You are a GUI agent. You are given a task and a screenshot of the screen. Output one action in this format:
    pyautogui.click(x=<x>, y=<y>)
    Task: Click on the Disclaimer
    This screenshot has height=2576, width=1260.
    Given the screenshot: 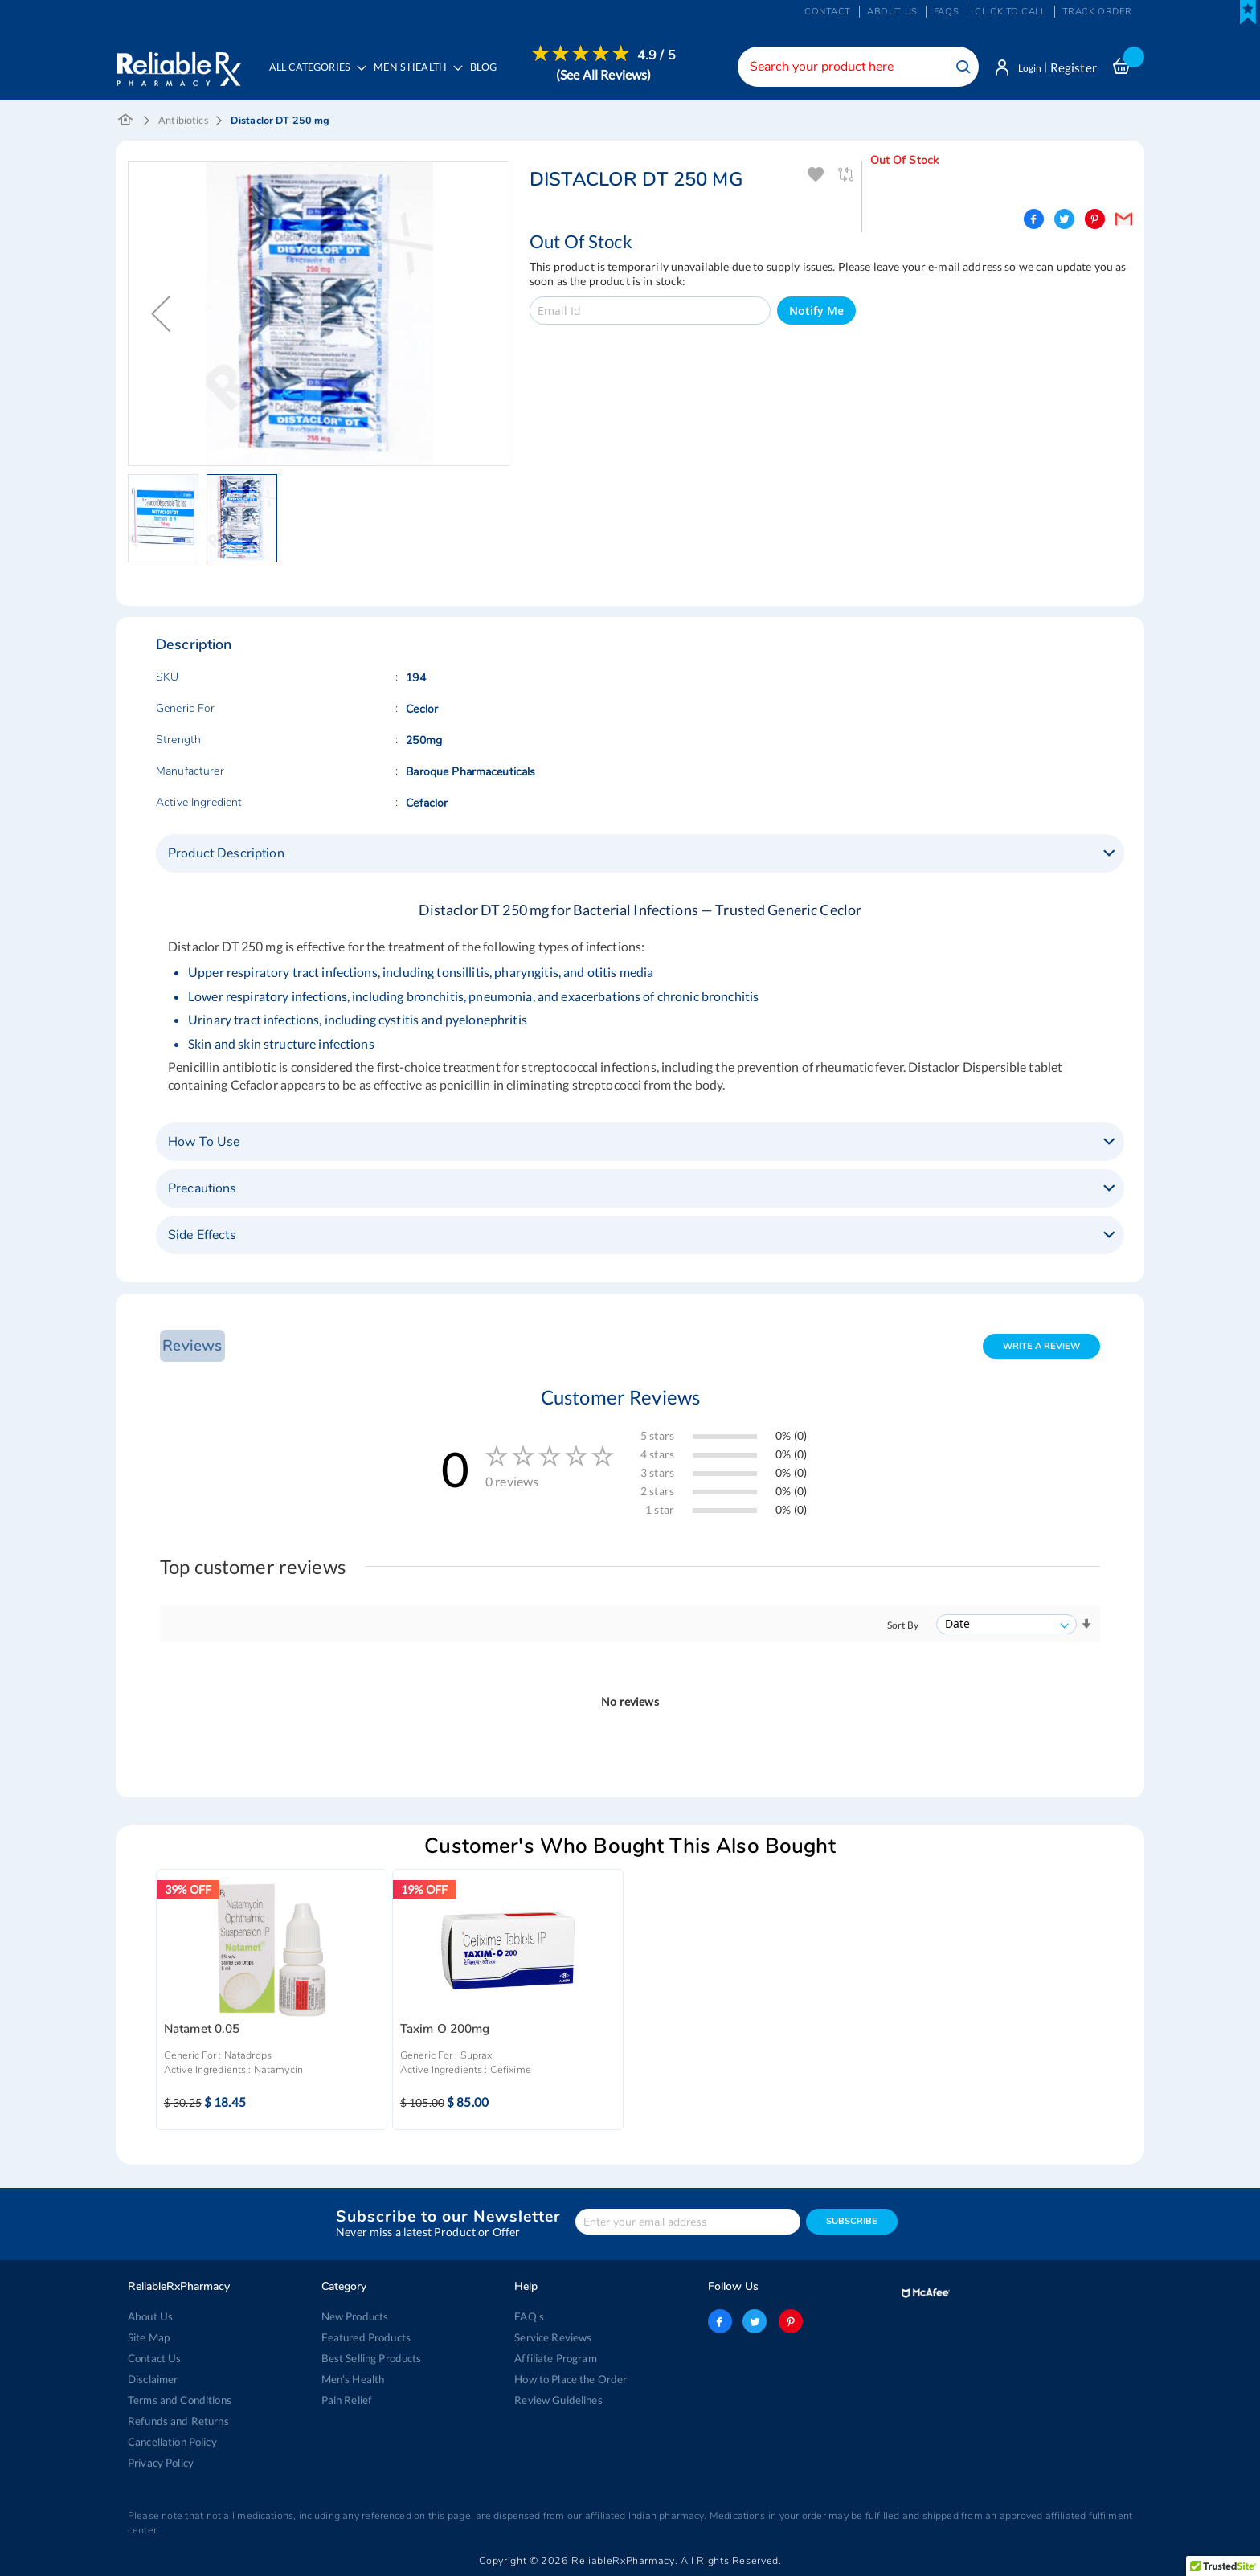 What is the action you would take?
    pyautogui.click(x=153, y=2379)
    